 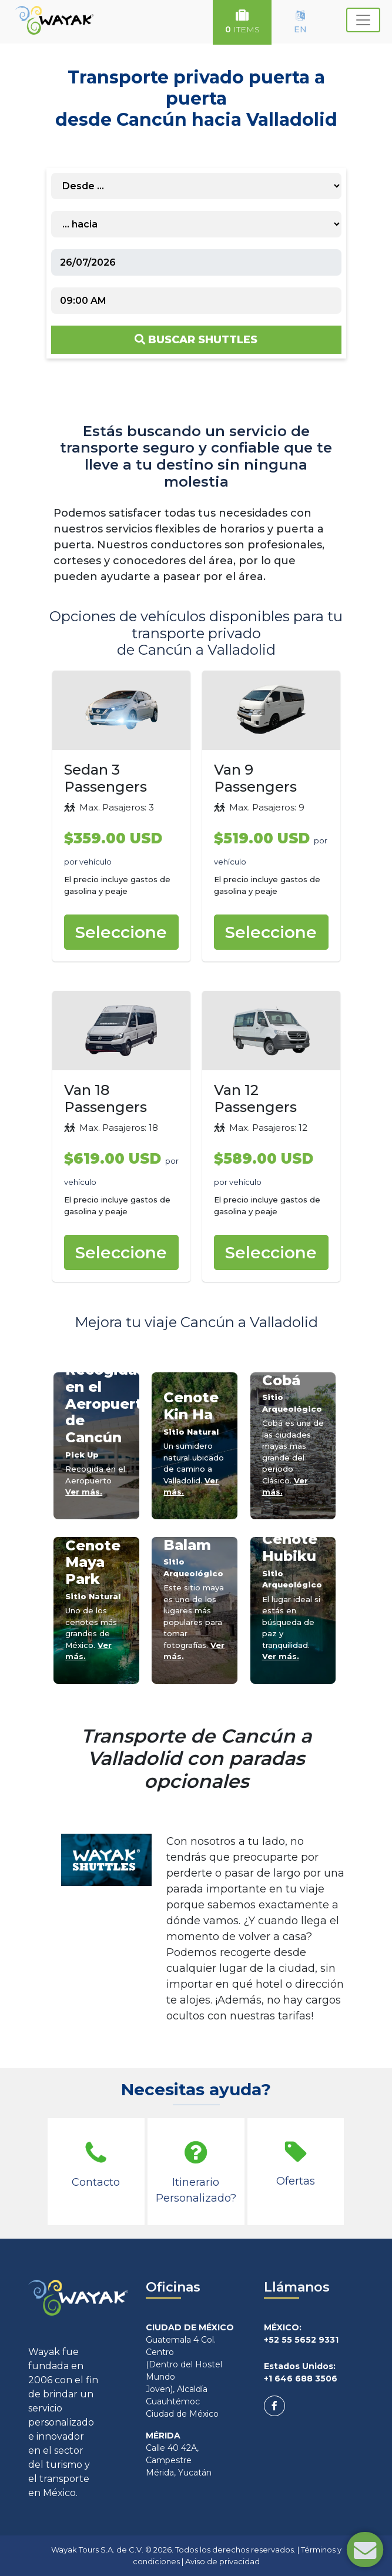 What do you see at coordinates (121, 932) in the screenshot?
I see `Seleccione` at bounding box center [121, 932].